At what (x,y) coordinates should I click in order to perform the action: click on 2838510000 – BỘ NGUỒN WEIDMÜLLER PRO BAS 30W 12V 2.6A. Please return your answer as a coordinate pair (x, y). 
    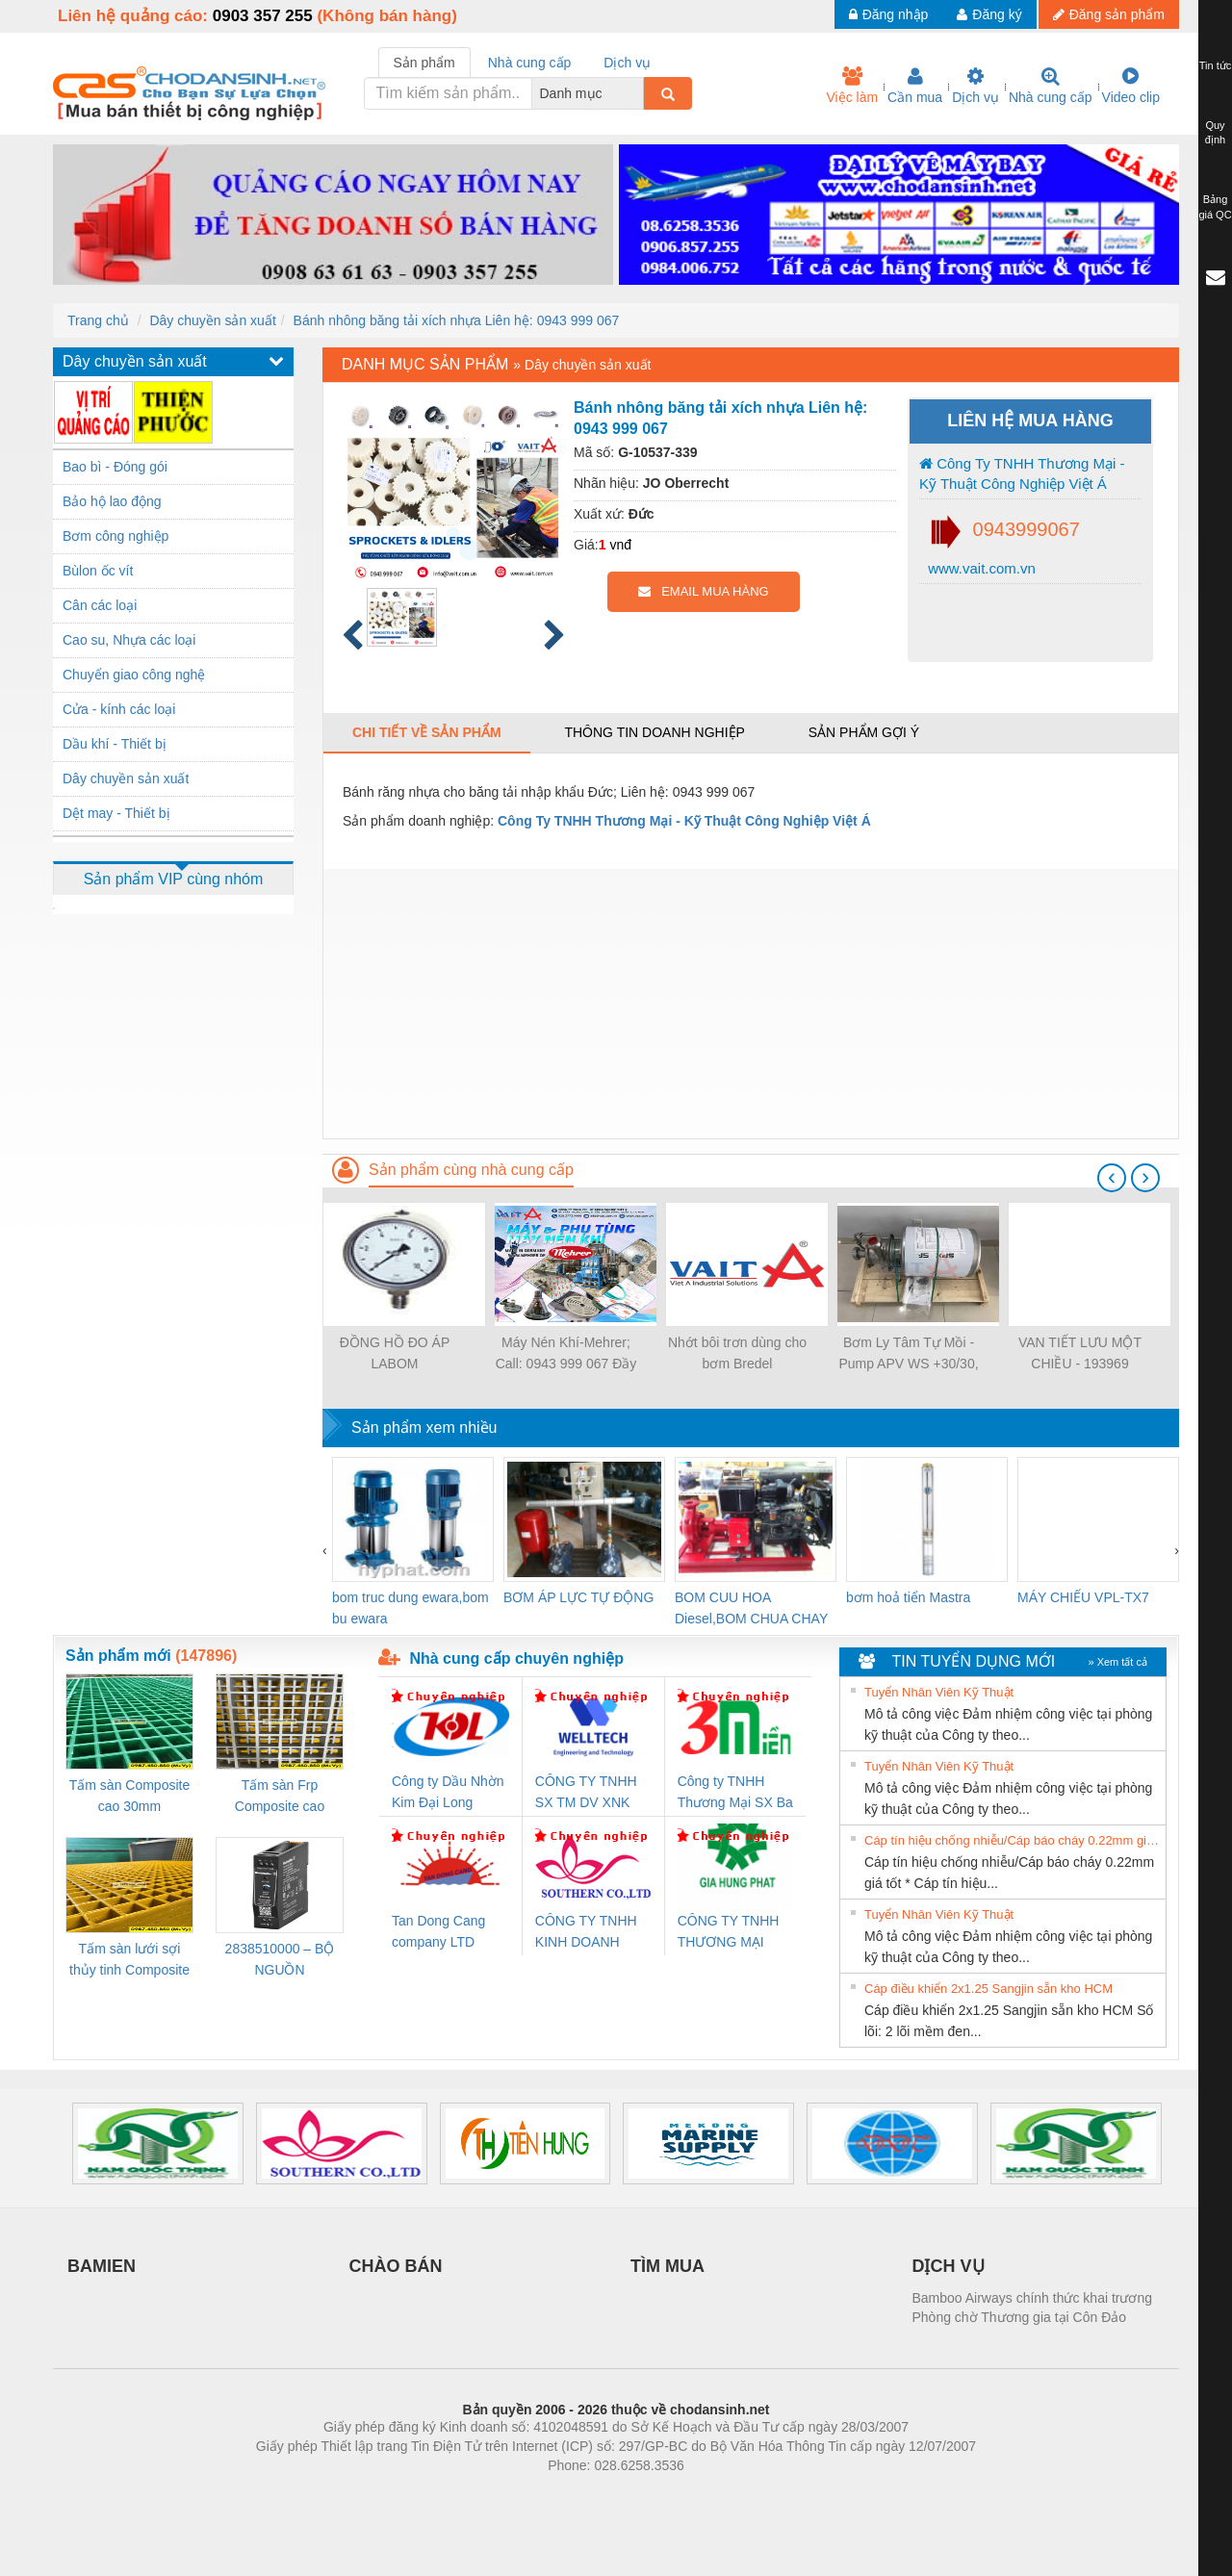
    Looking at the image, I should click on (280, 1960).